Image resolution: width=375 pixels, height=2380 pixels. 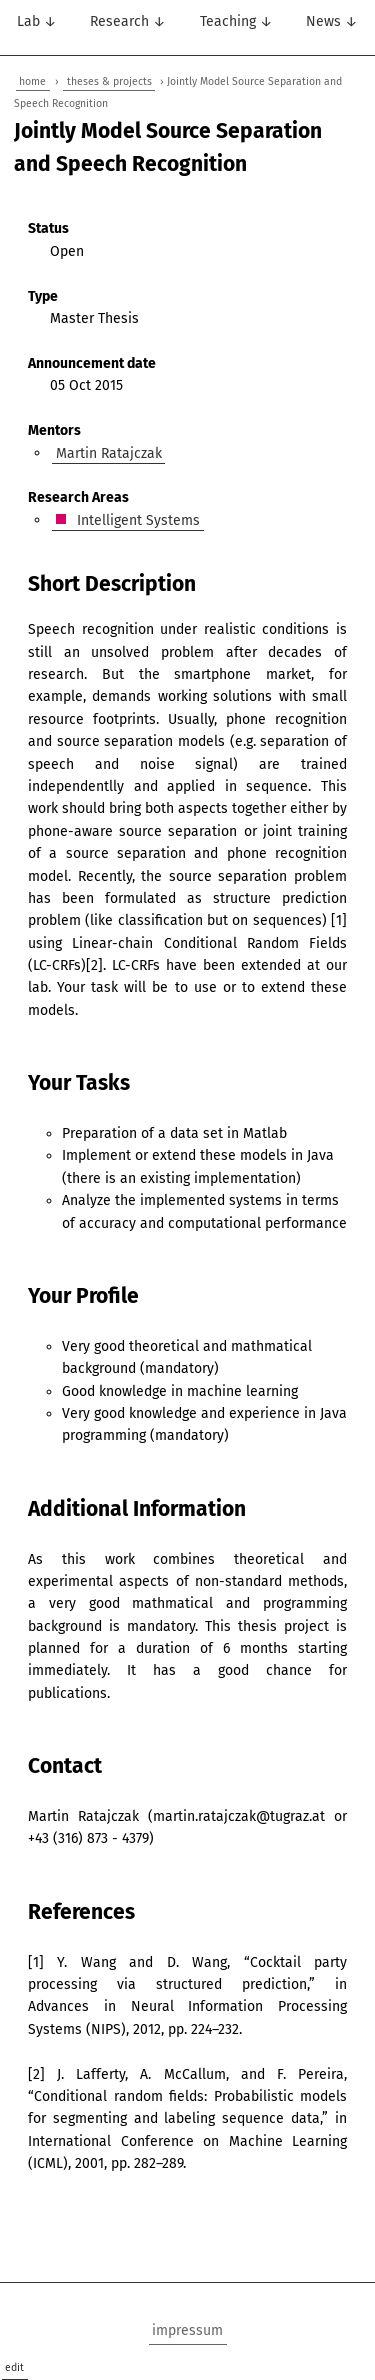 I want to click on Lab ↓, so click(x=37, y=21).